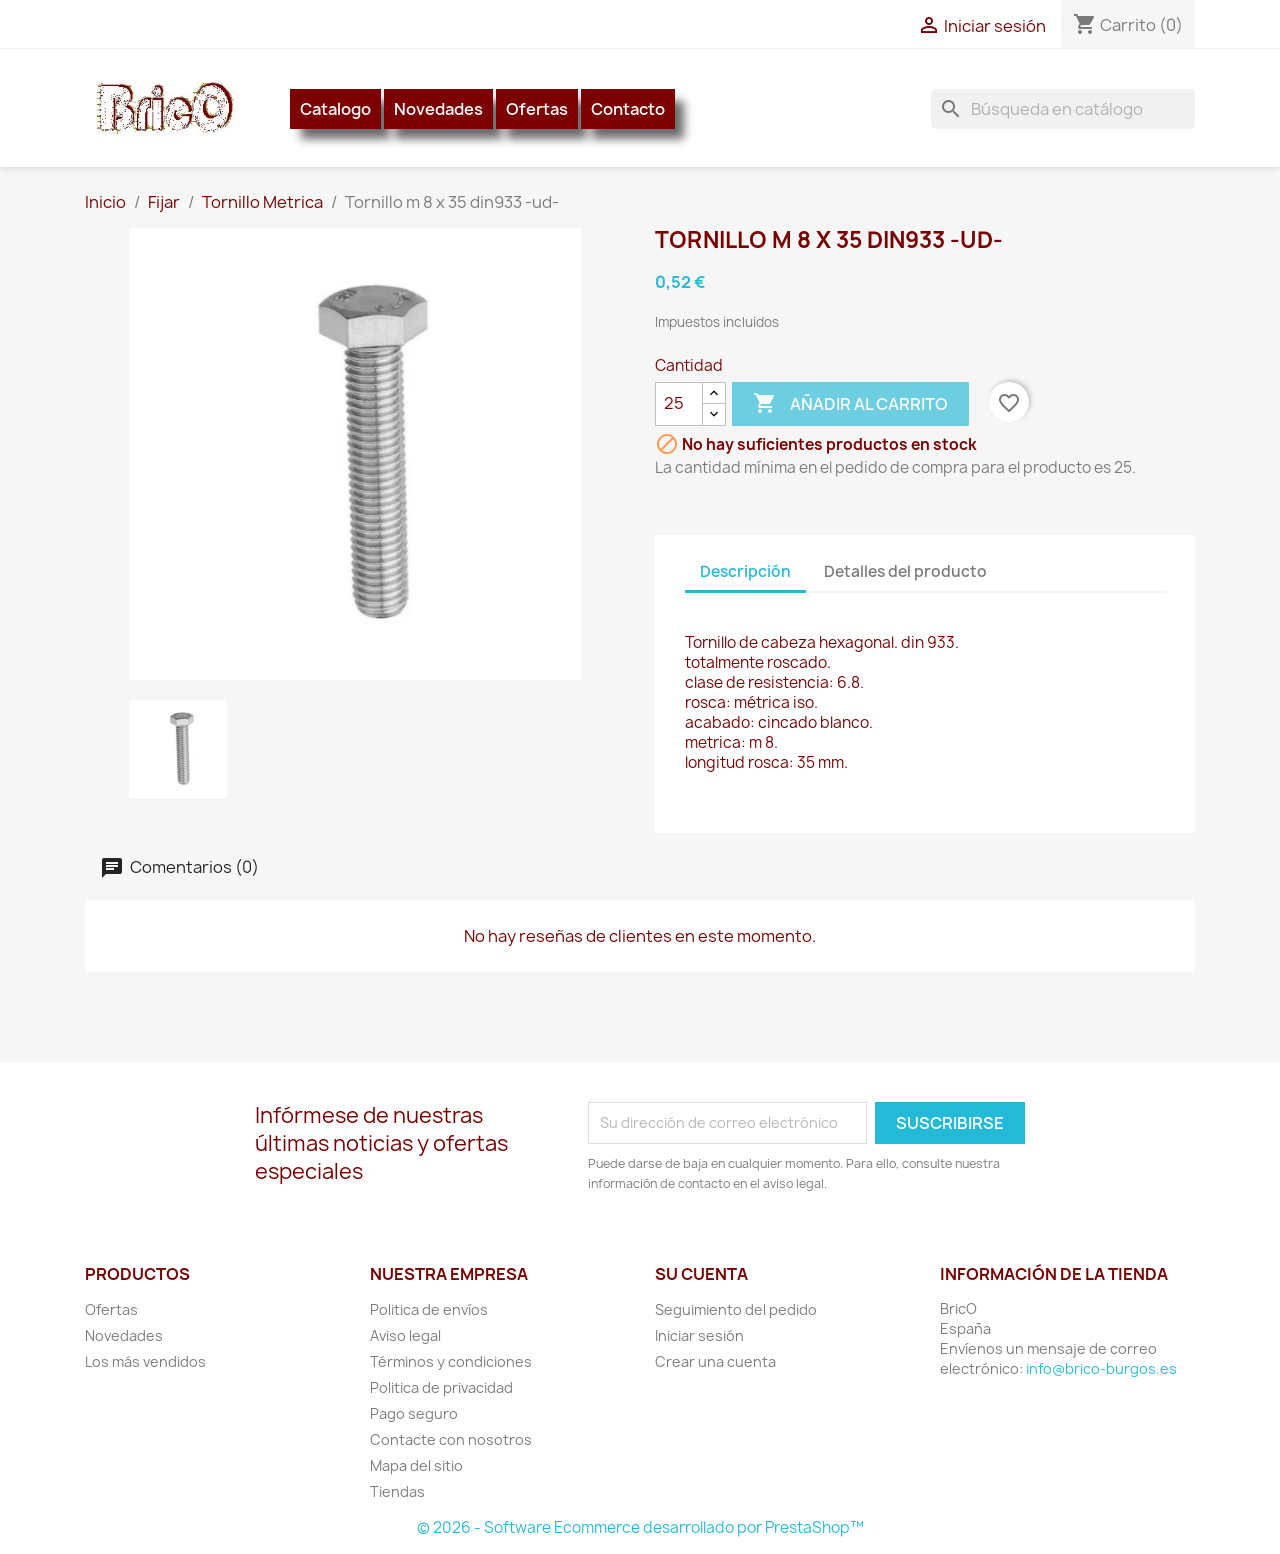 This screenshot has height=1554, width=1280. I want to click on [Cantidad], so click(679, 404).